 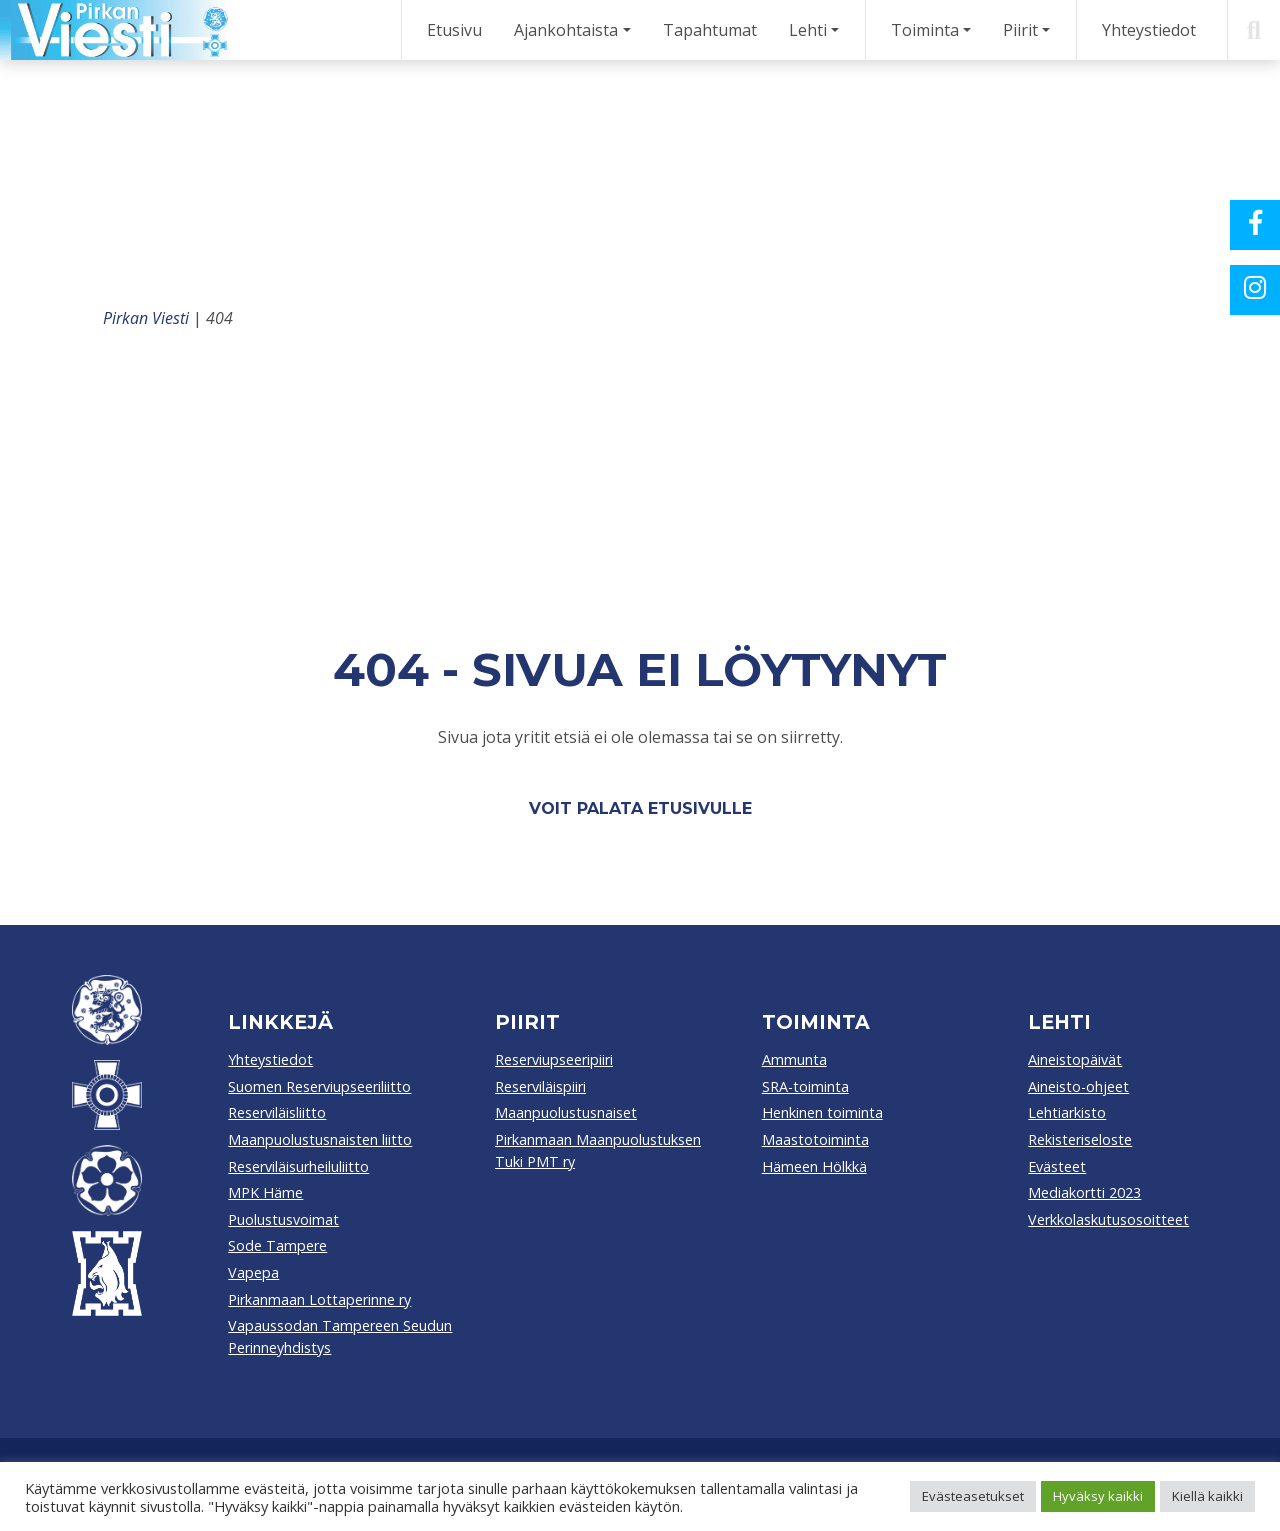 What do you see at coordinates (277, 1245) in the screenshot?
I see `Sode Tampere` at bounding box center [277, 1245].